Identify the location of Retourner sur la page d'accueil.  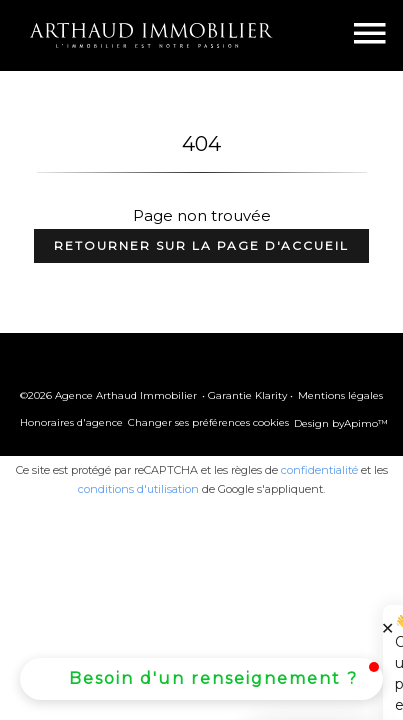
(201, 245).